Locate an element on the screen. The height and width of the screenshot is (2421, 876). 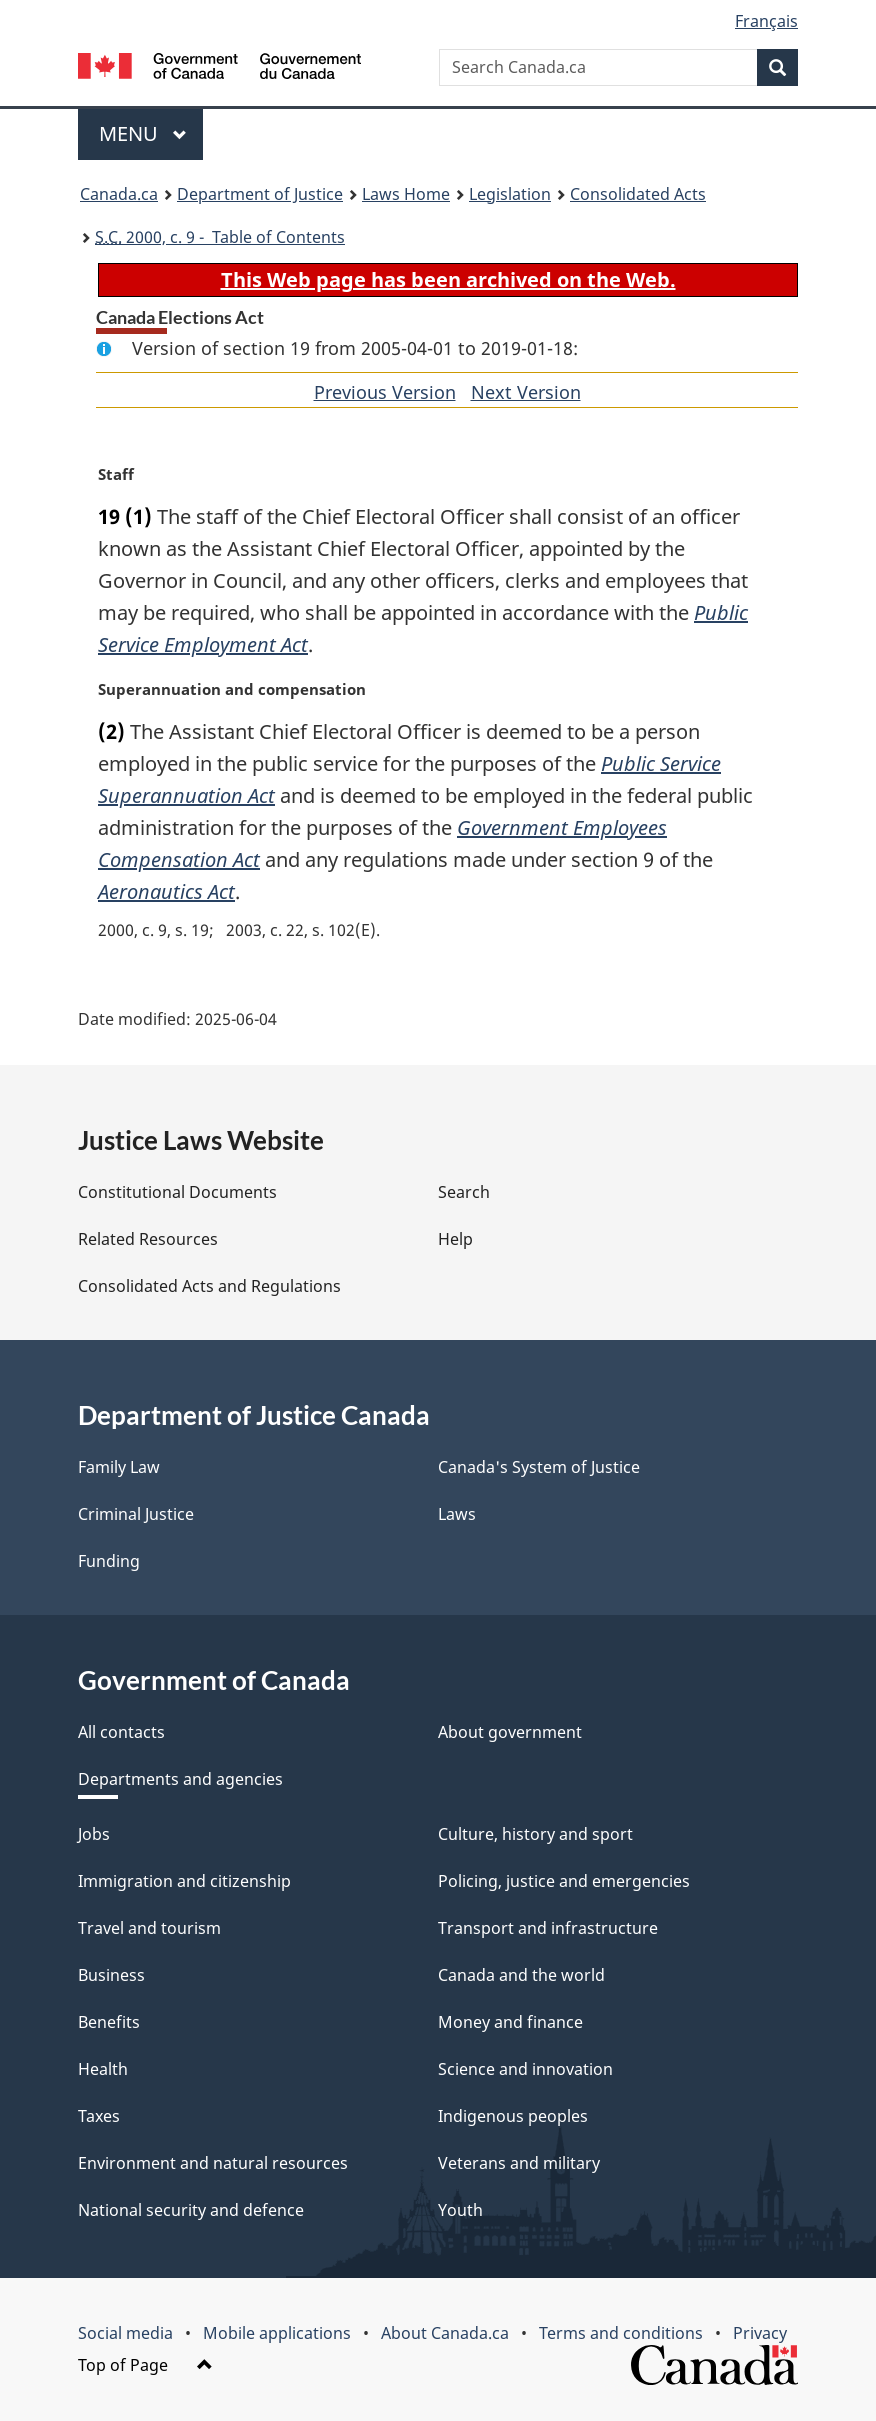
Money and finance is located at coordinates (510, 2022).